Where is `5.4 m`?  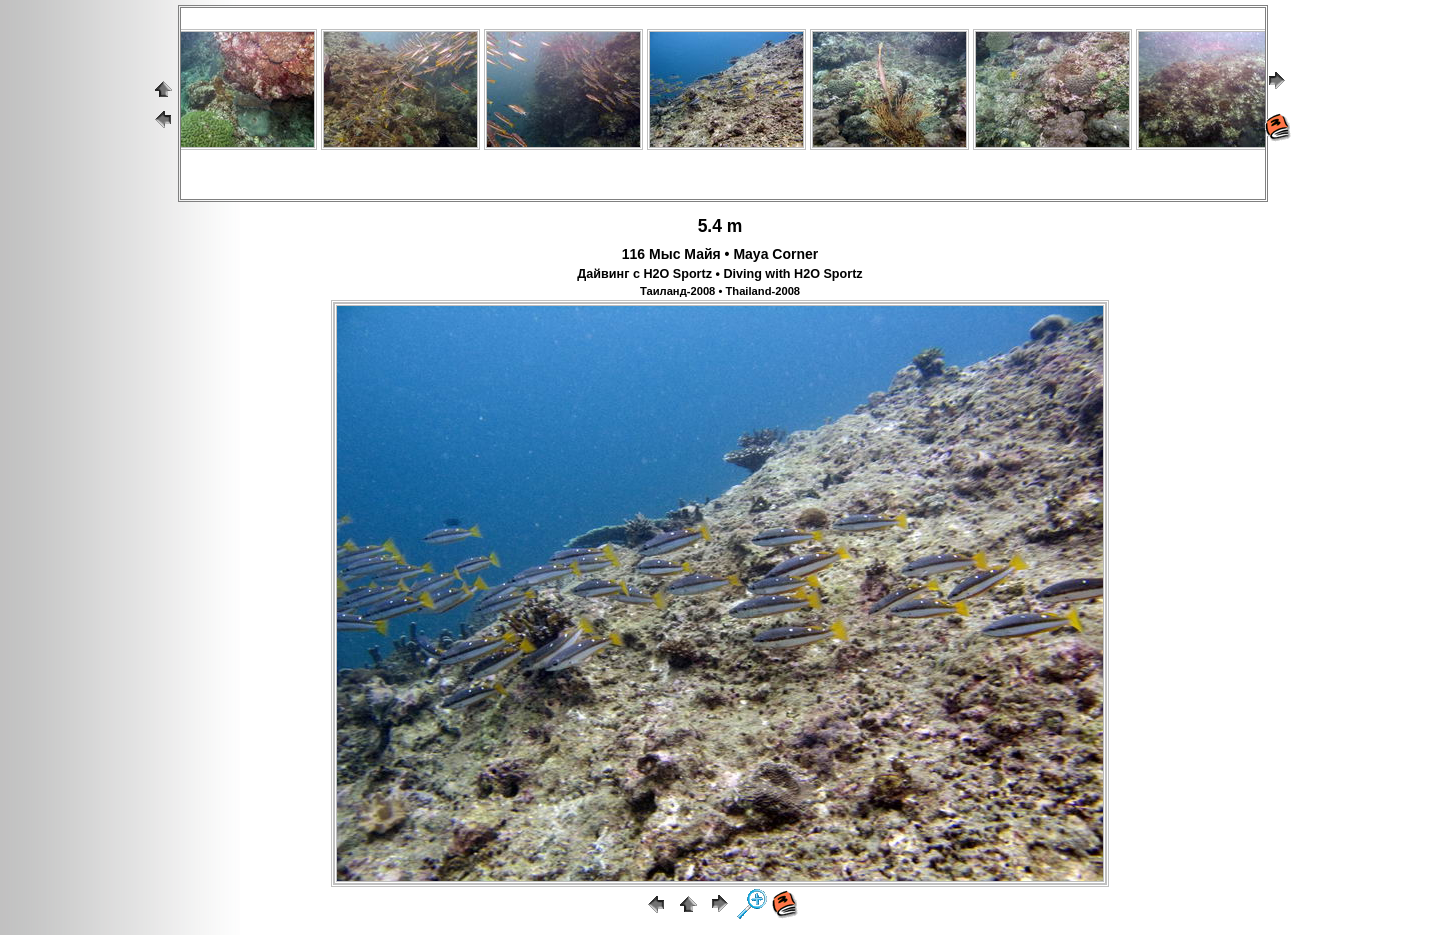 5.4 m is located at coordinates (720, 226).